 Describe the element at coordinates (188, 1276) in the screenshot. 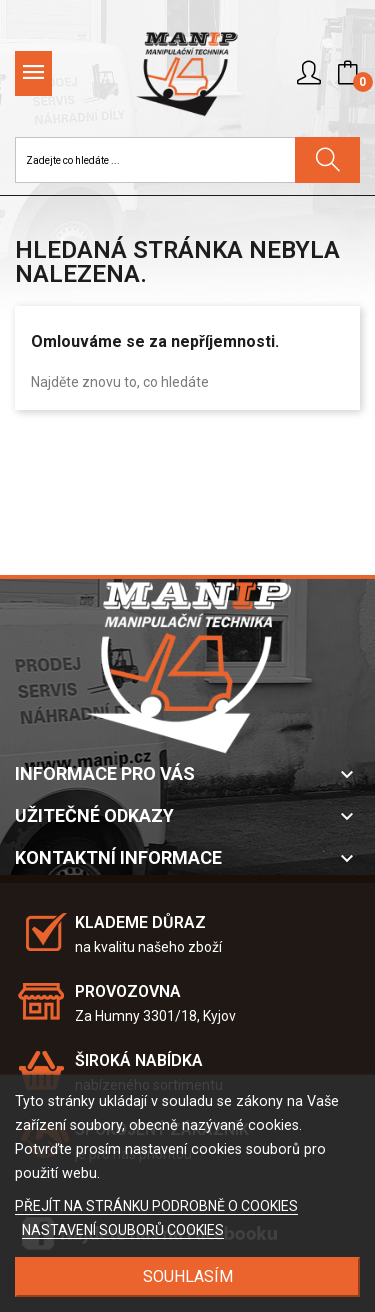

I see `SOUHLASÍM` at that location.